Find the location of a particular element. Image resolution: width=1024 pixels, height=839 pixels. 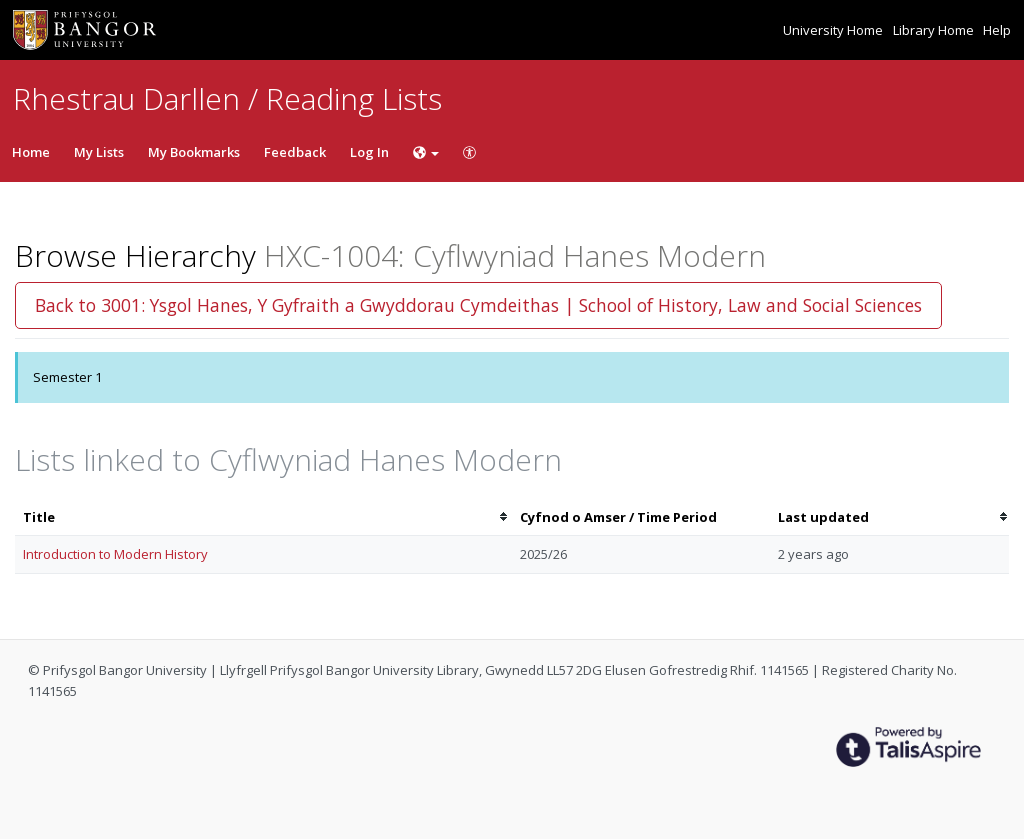

[columnheader] is located at coordinates (263, 517).